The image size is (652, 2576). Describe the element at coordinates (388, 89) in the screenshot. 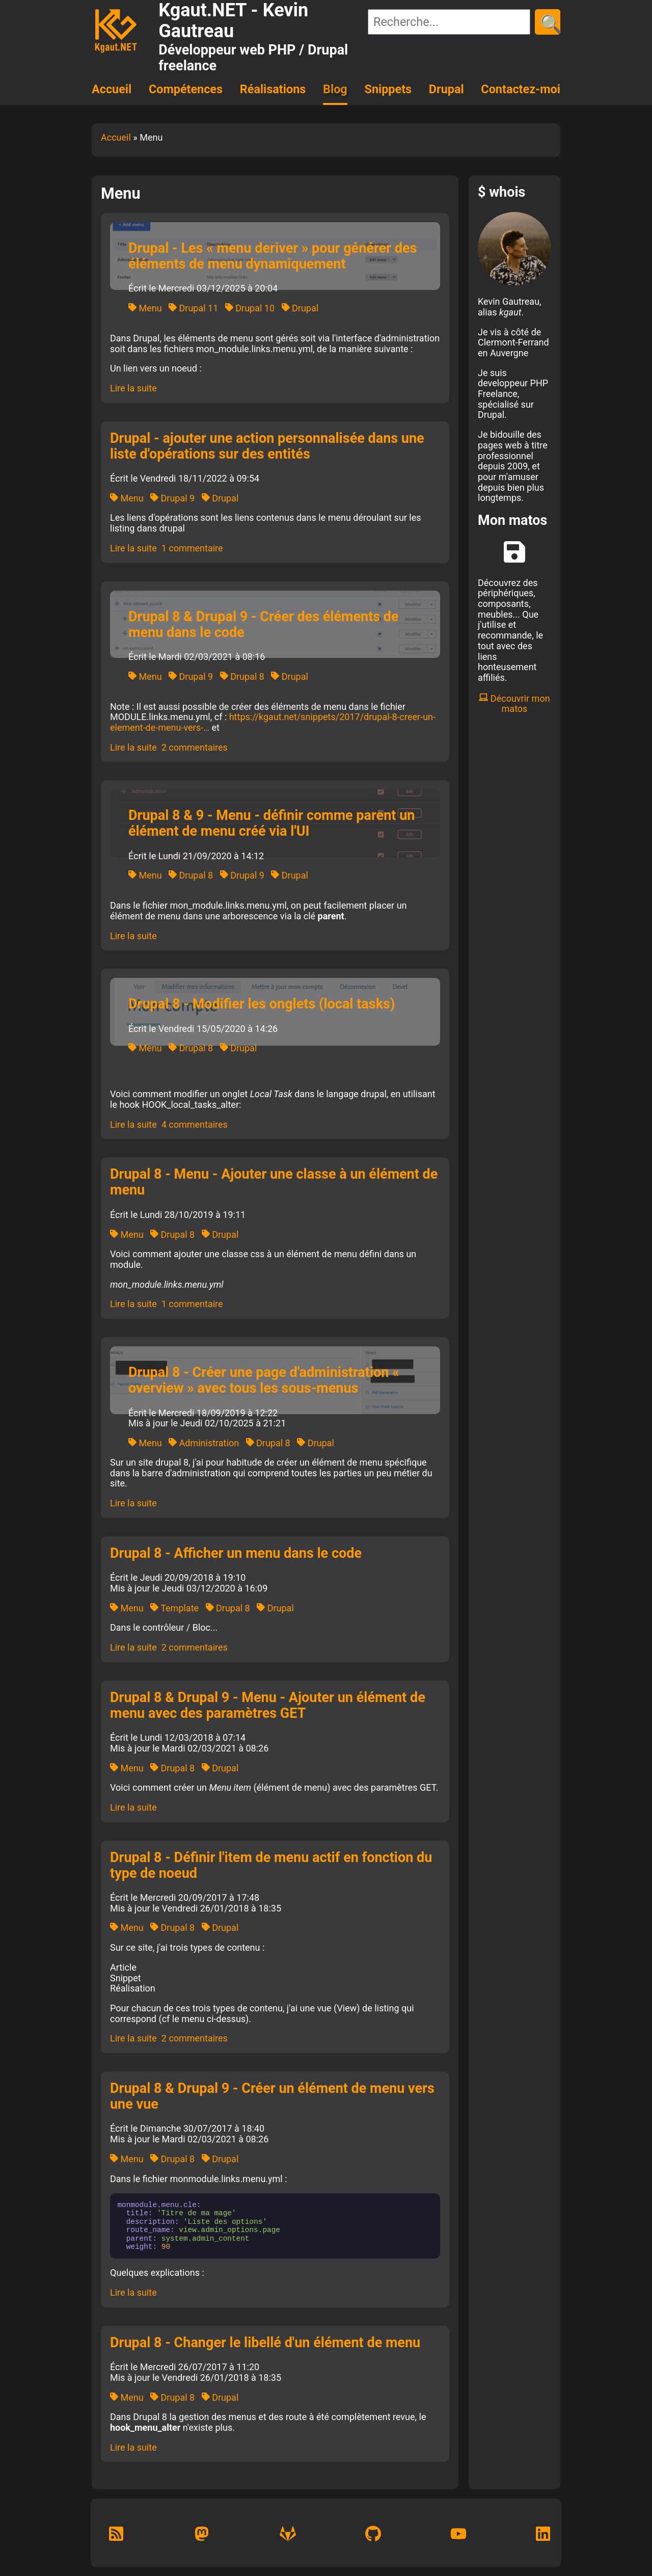

I see `Snippets` at that location.